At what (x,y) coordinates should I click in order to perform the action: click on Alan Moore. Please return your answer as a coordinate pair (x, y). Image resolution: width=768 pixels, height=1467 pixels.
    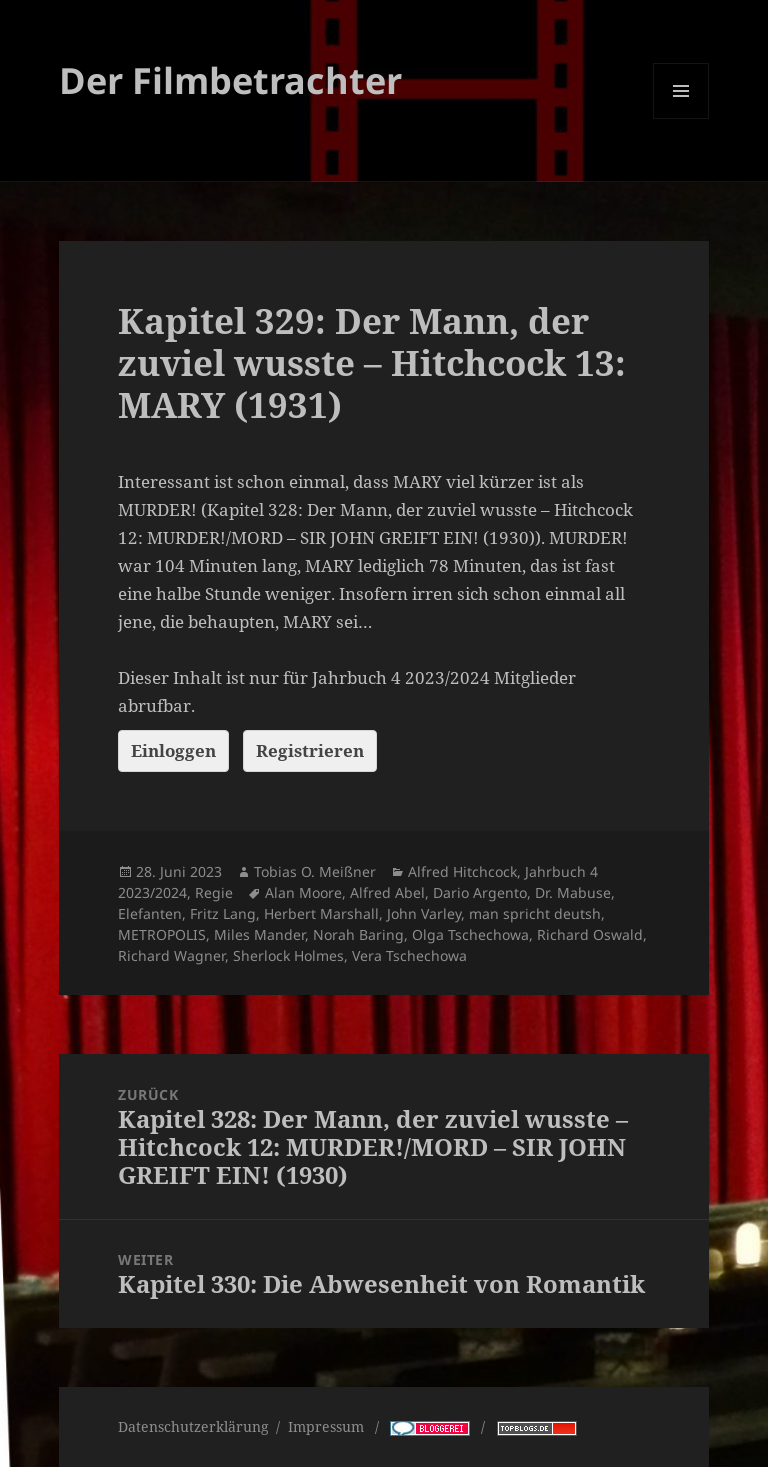
    Looking at the image, I should click on (303, 892).